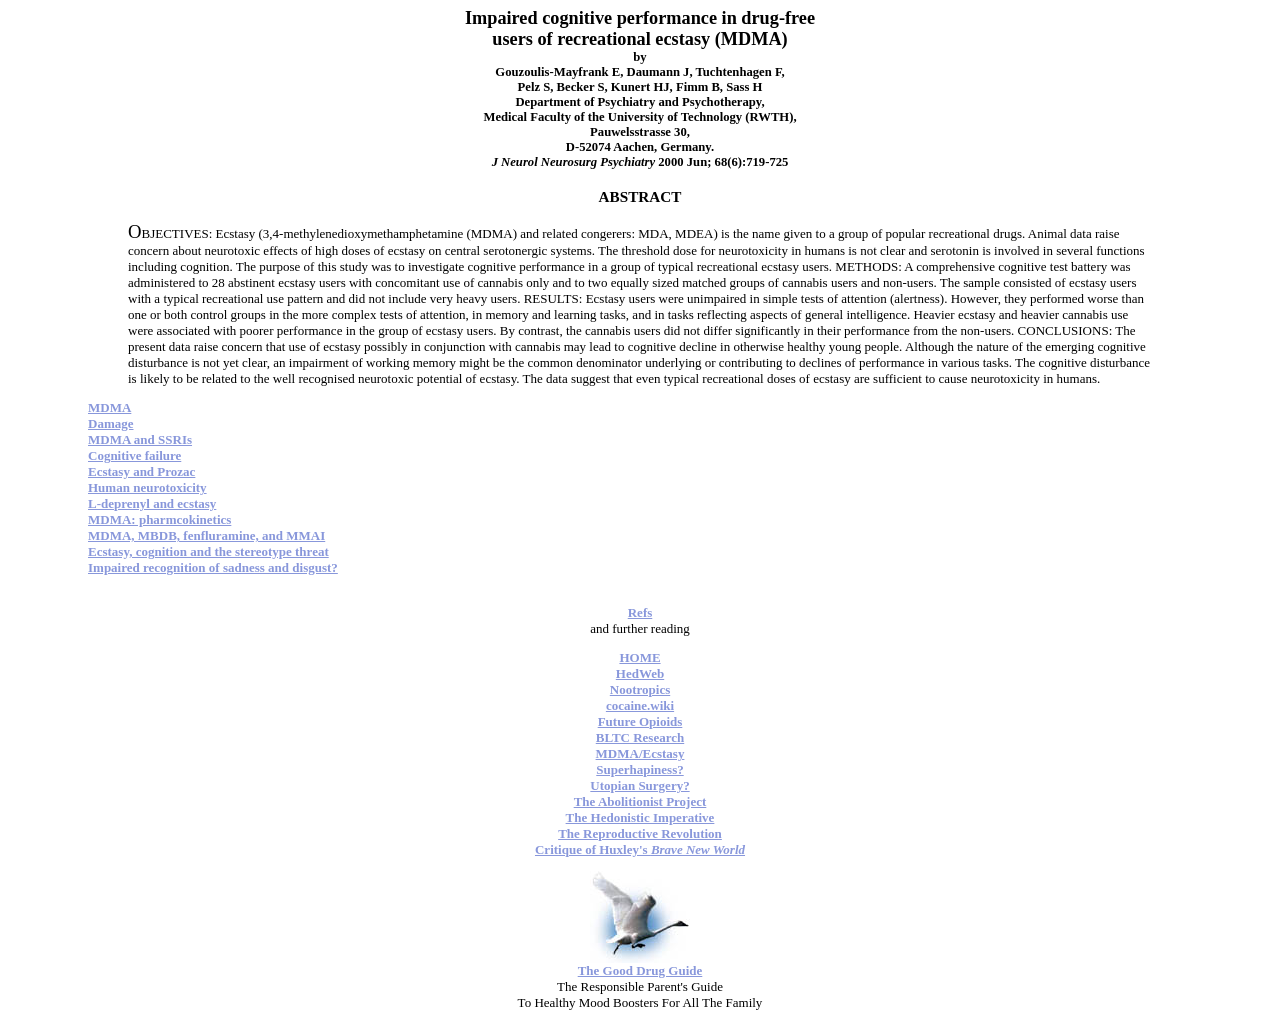 The height and width of the screenshot is (1024, 1280). Describe the element at coordinates (109, 407) in the screenshot. I see `MDMA` at that location.